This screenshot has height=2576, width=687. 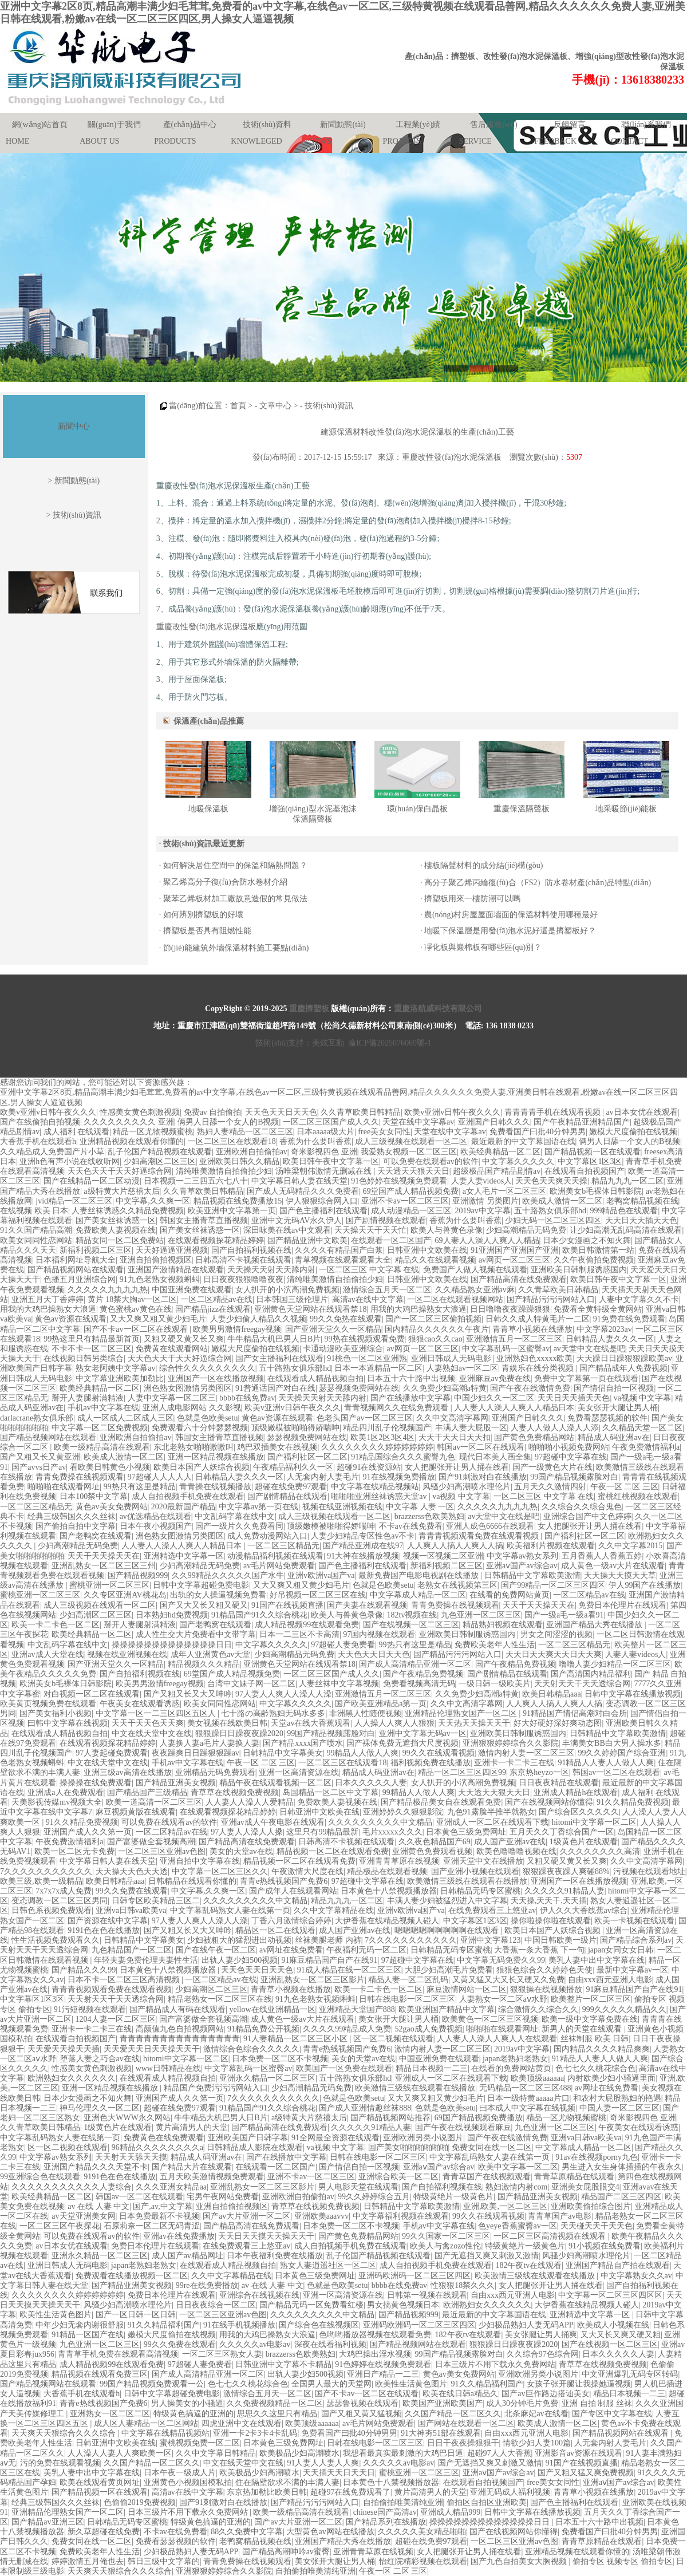 What do you see at coordinates (357, 2009) in the screenshot?
I see `亚洲精品天堂国产888` at bounding box center [357, 2009].